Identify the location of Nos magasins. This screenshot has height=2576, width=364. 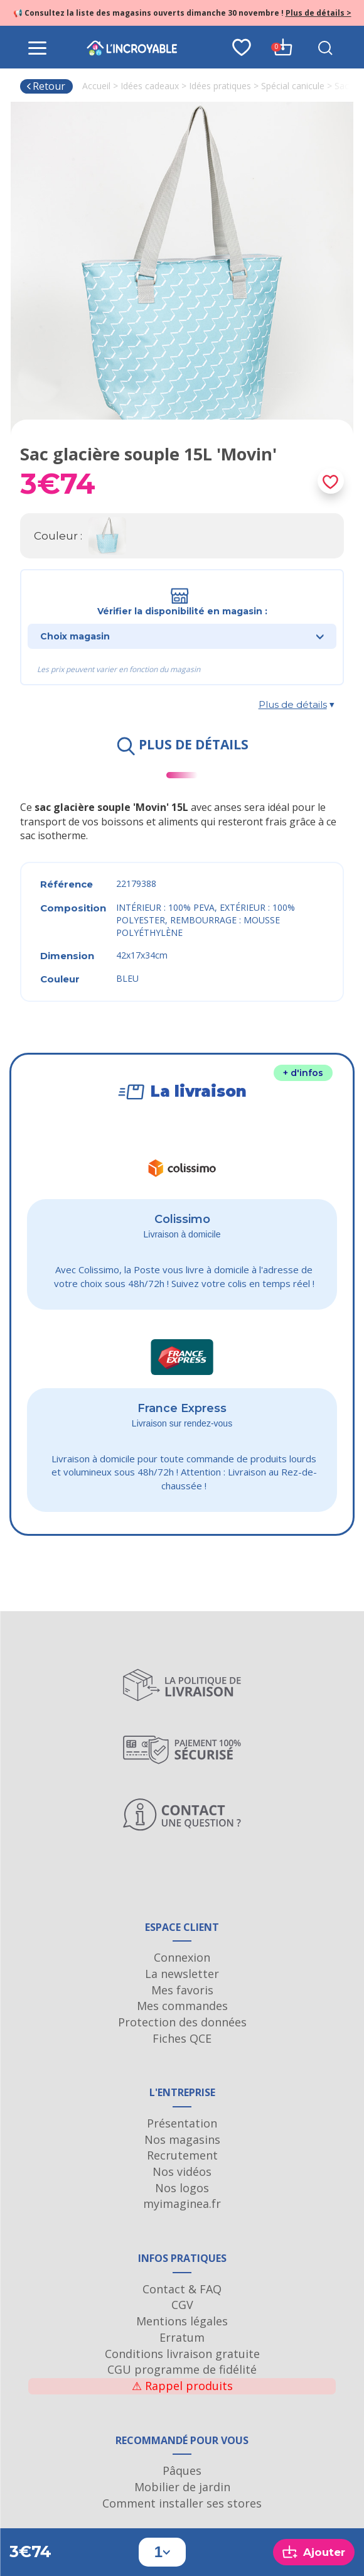
(182, 2139).